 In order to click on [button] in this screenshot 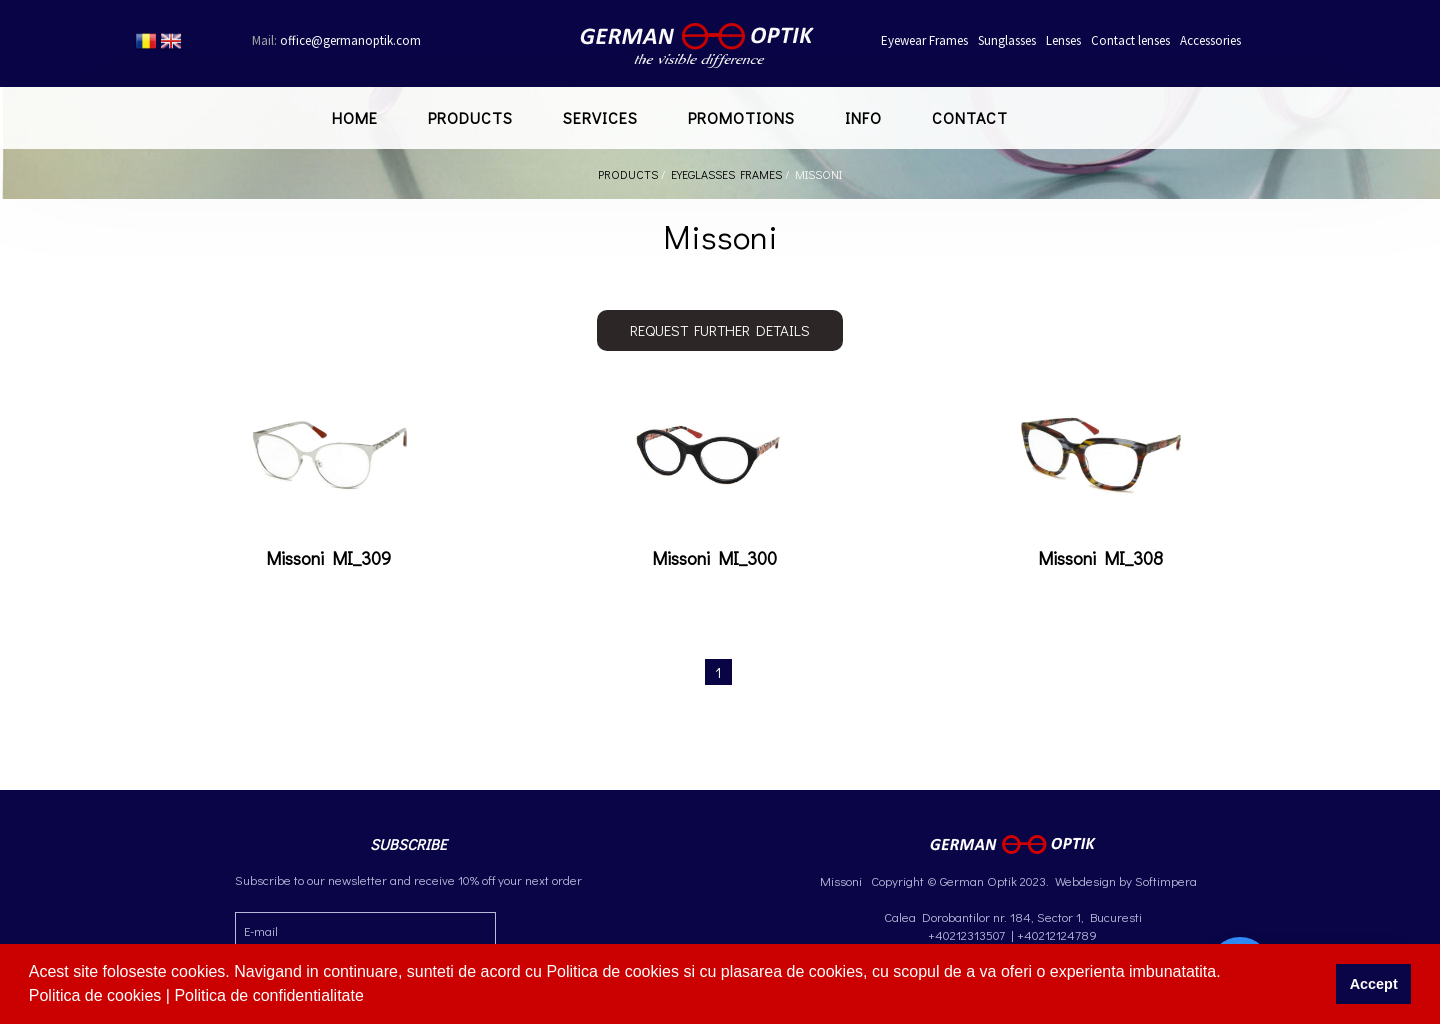, I will do `click(371, 998)`.